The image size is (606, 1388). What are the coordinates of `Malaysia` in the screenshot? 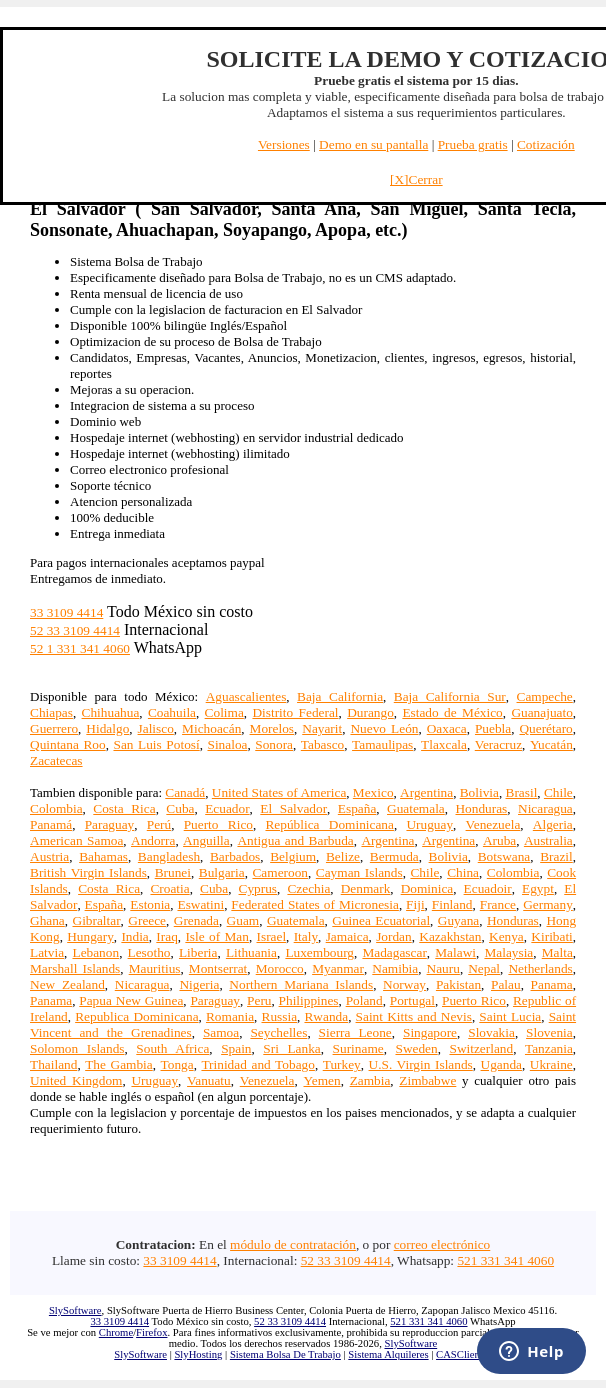 It's located at (508, 952).